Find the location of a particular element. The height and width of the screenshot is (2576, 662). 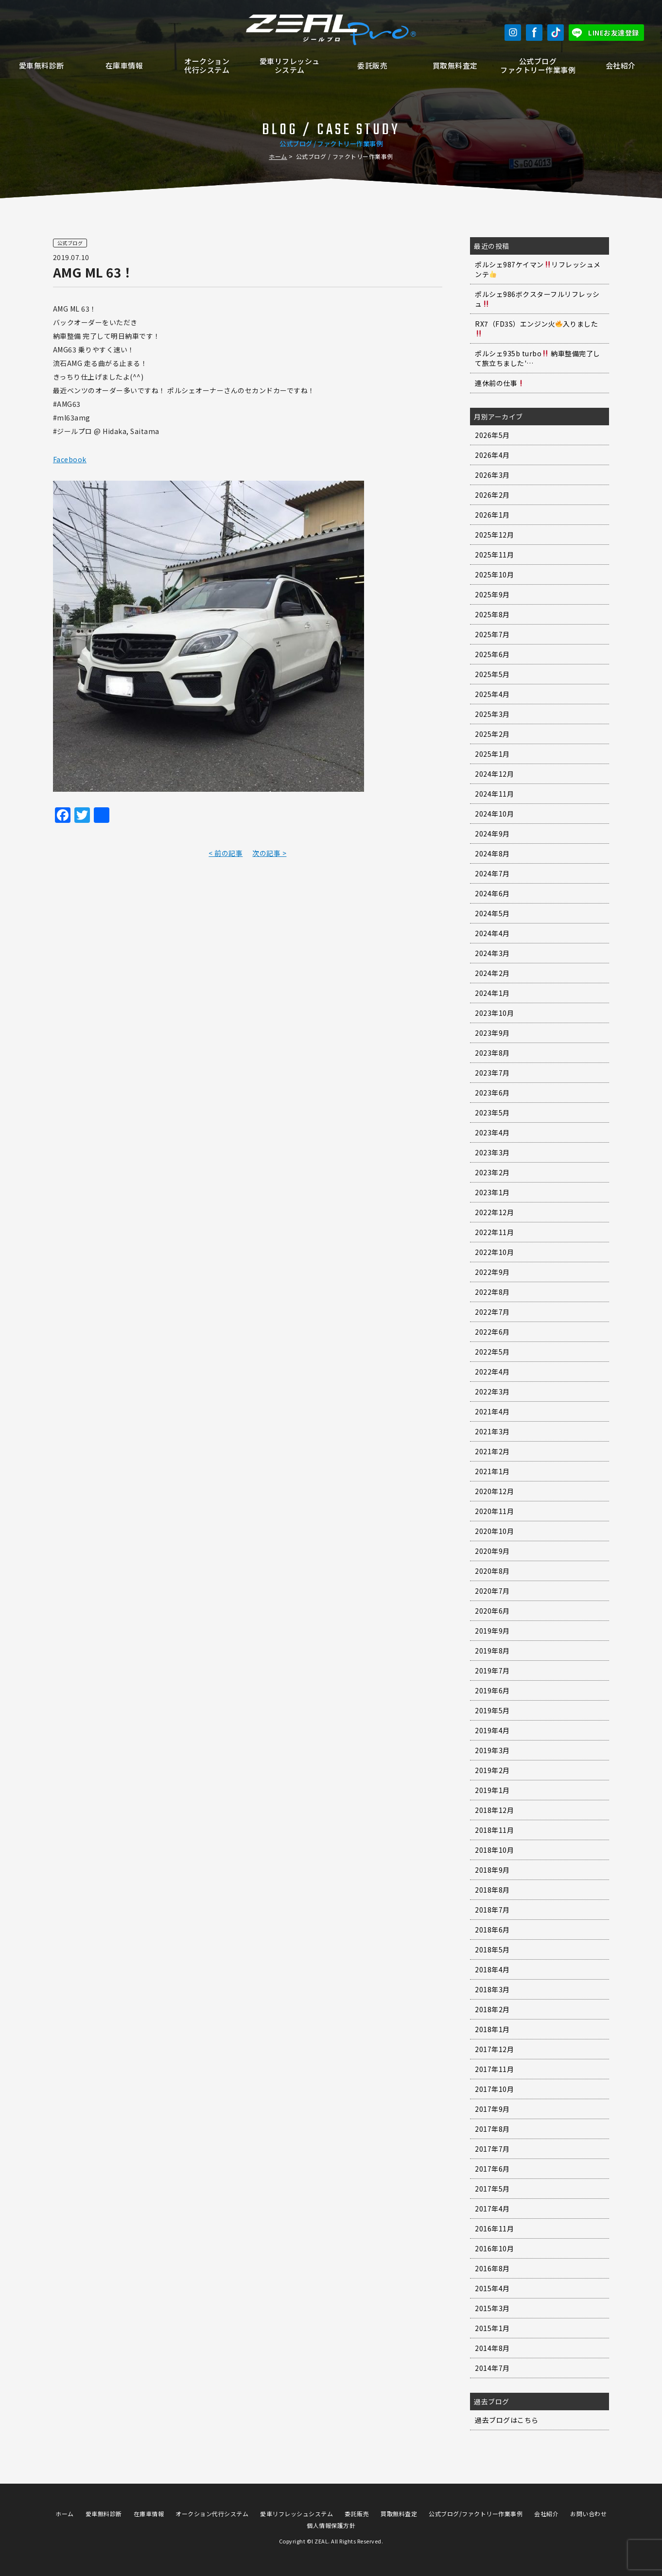

2015年4月 is located at coordinates (492, 2288).